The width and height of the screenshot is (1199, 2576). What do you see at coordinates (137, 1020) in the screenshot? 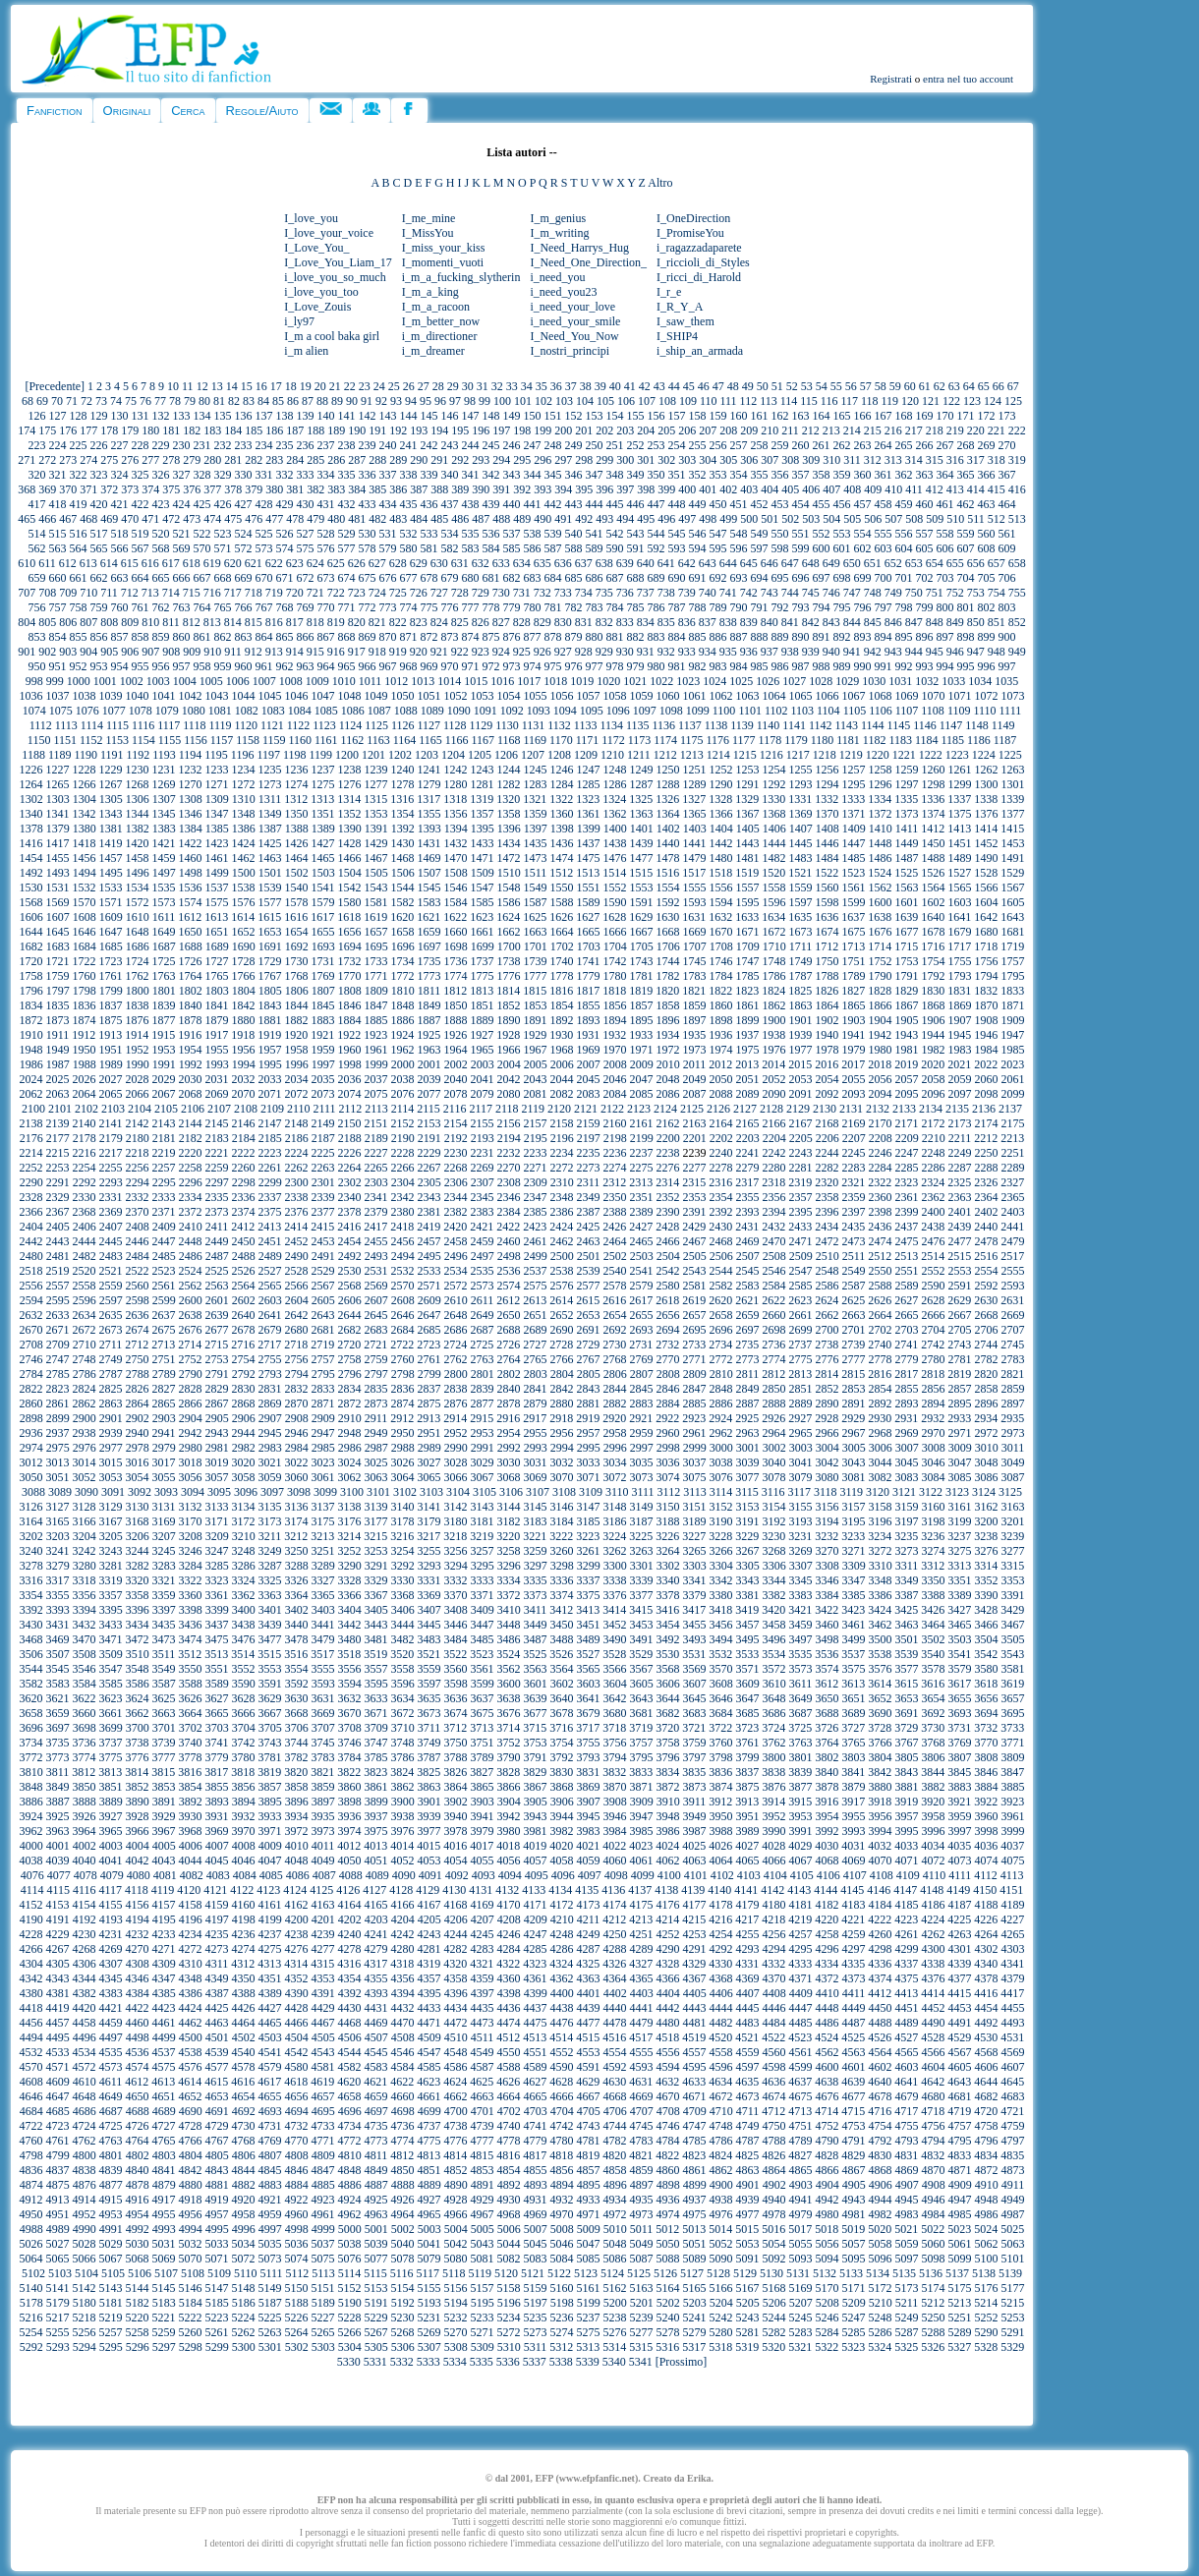
I see `1876` at bounding box center [137, 1020].